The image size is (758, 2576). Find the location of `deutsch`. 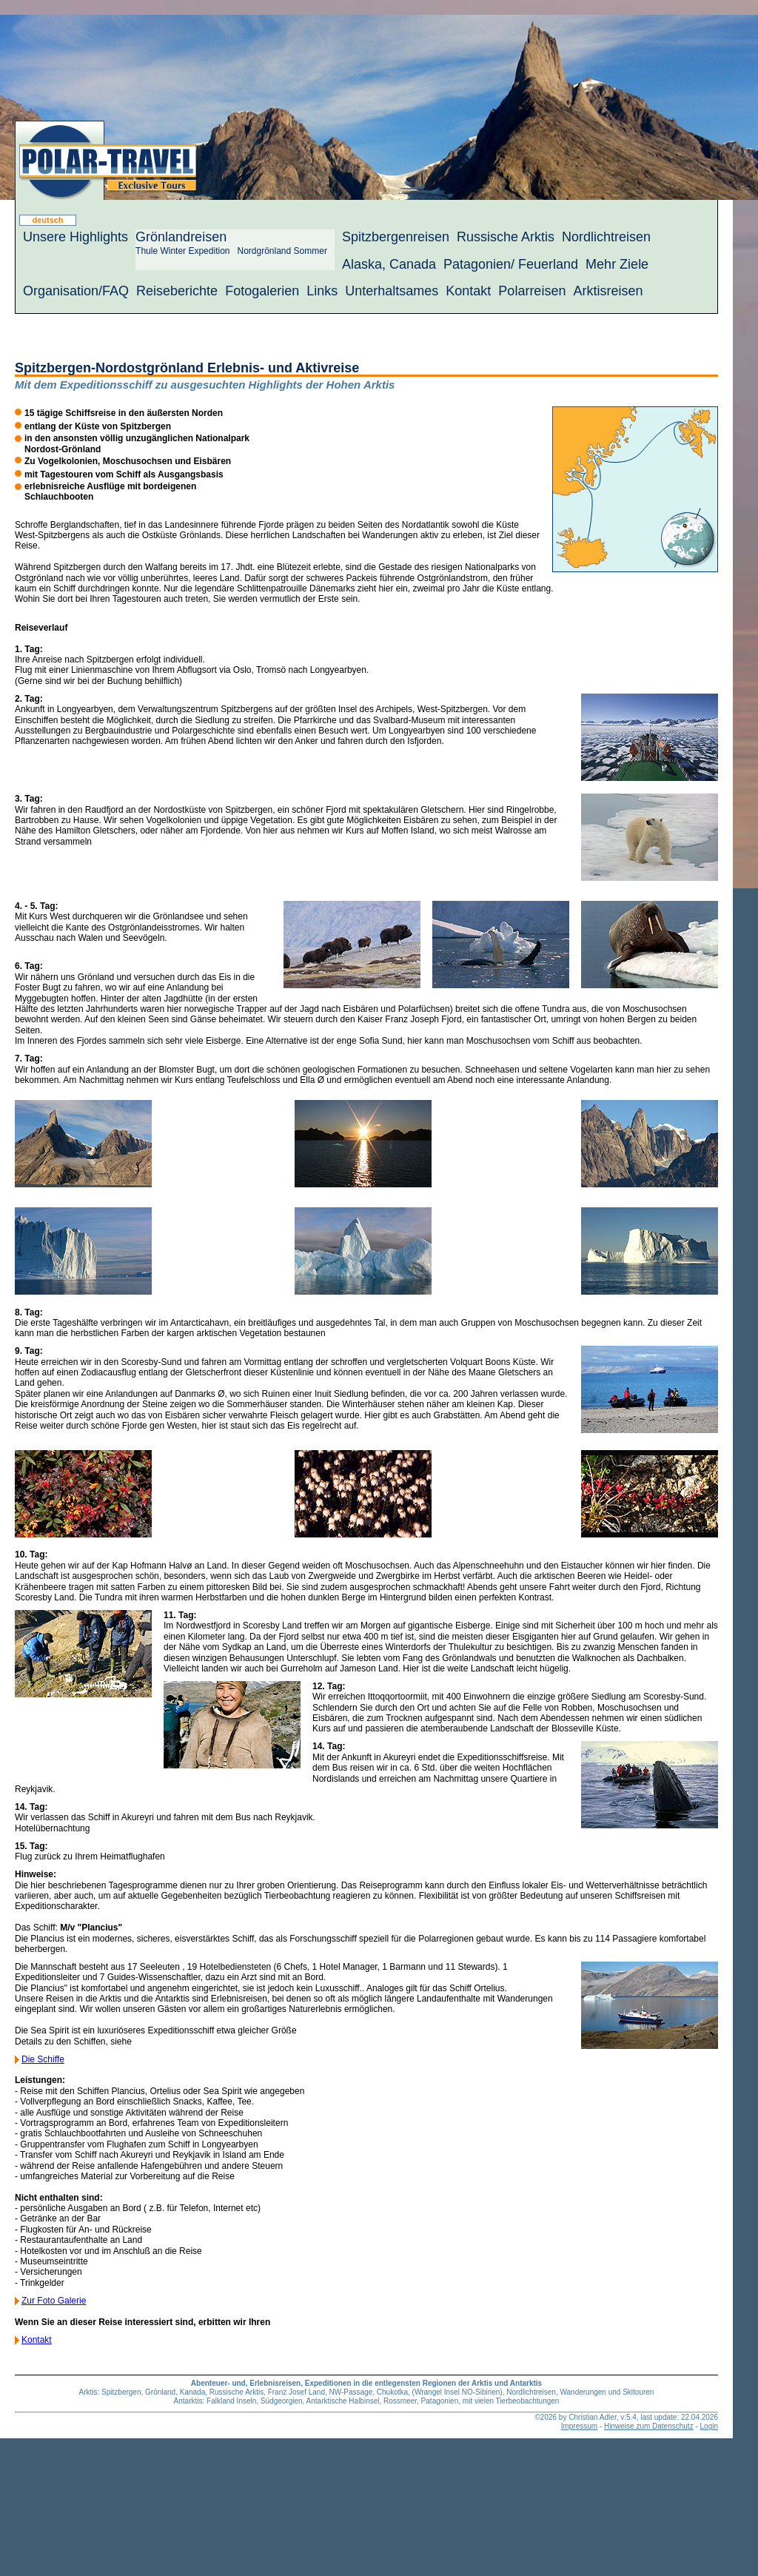

deutsch is located at coordinates (47, 219).